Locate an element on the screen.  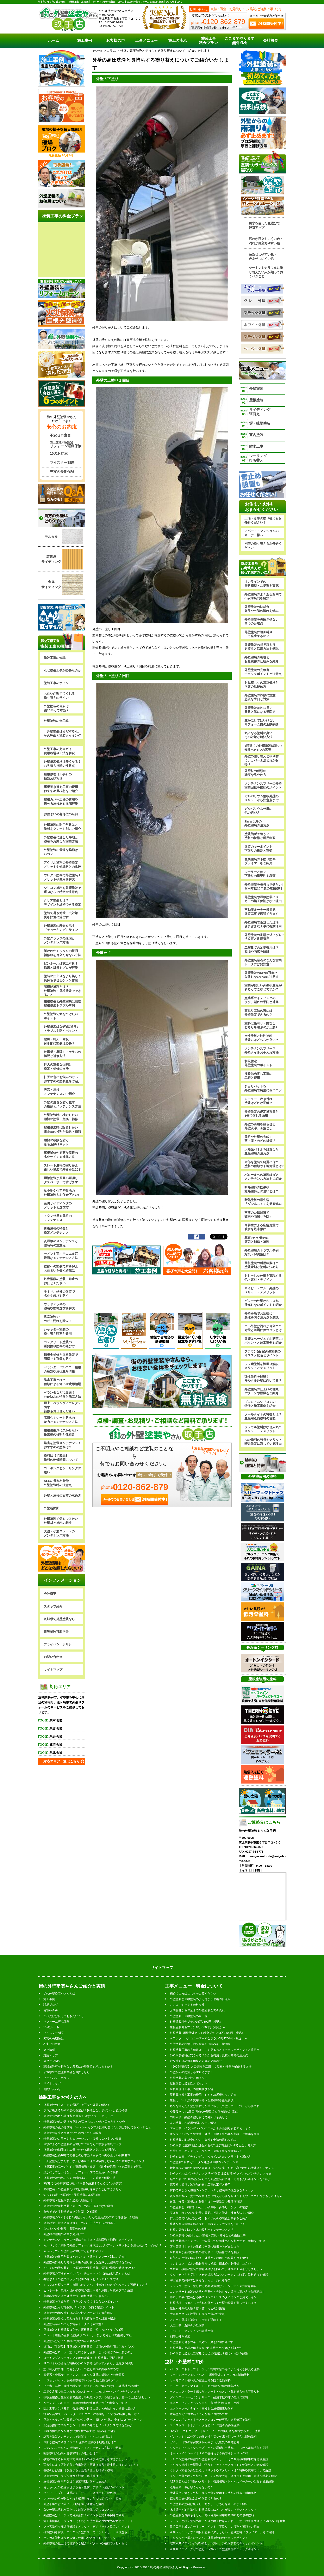
窯業系サイディングのひび、割れの予防と補修 is located at coordinates (261, 1000).